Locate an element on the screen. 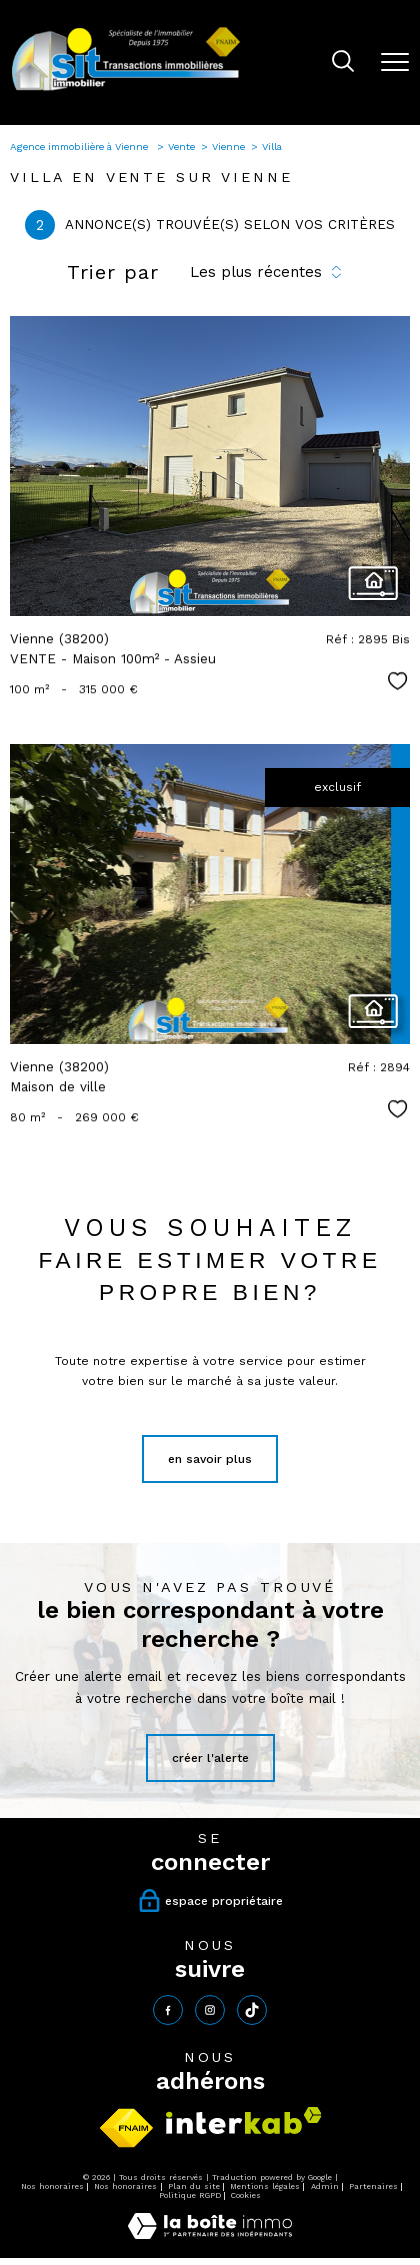 The height and width of the screenshot is (2265, 420). Nos honoraires is located at coordinates (52, 2186).